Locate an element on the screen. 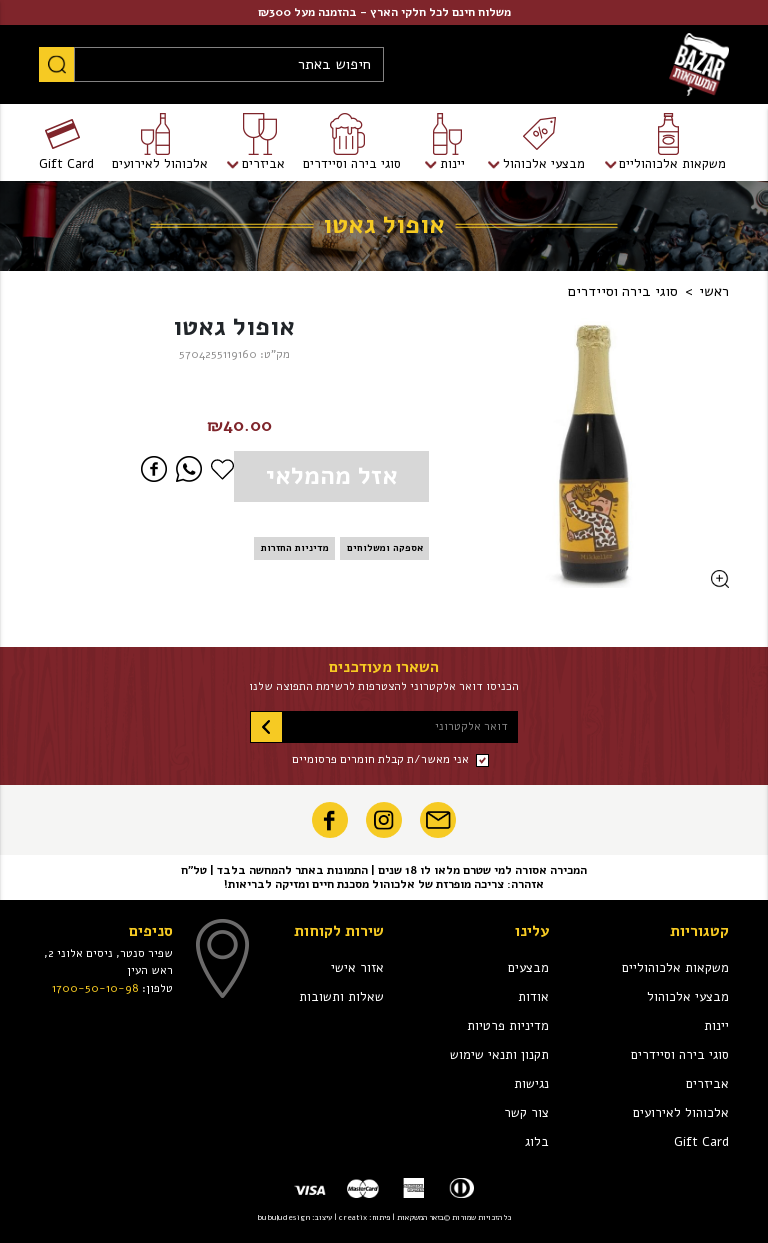  שאלות ותשובות is located at coordinates (341, 997).